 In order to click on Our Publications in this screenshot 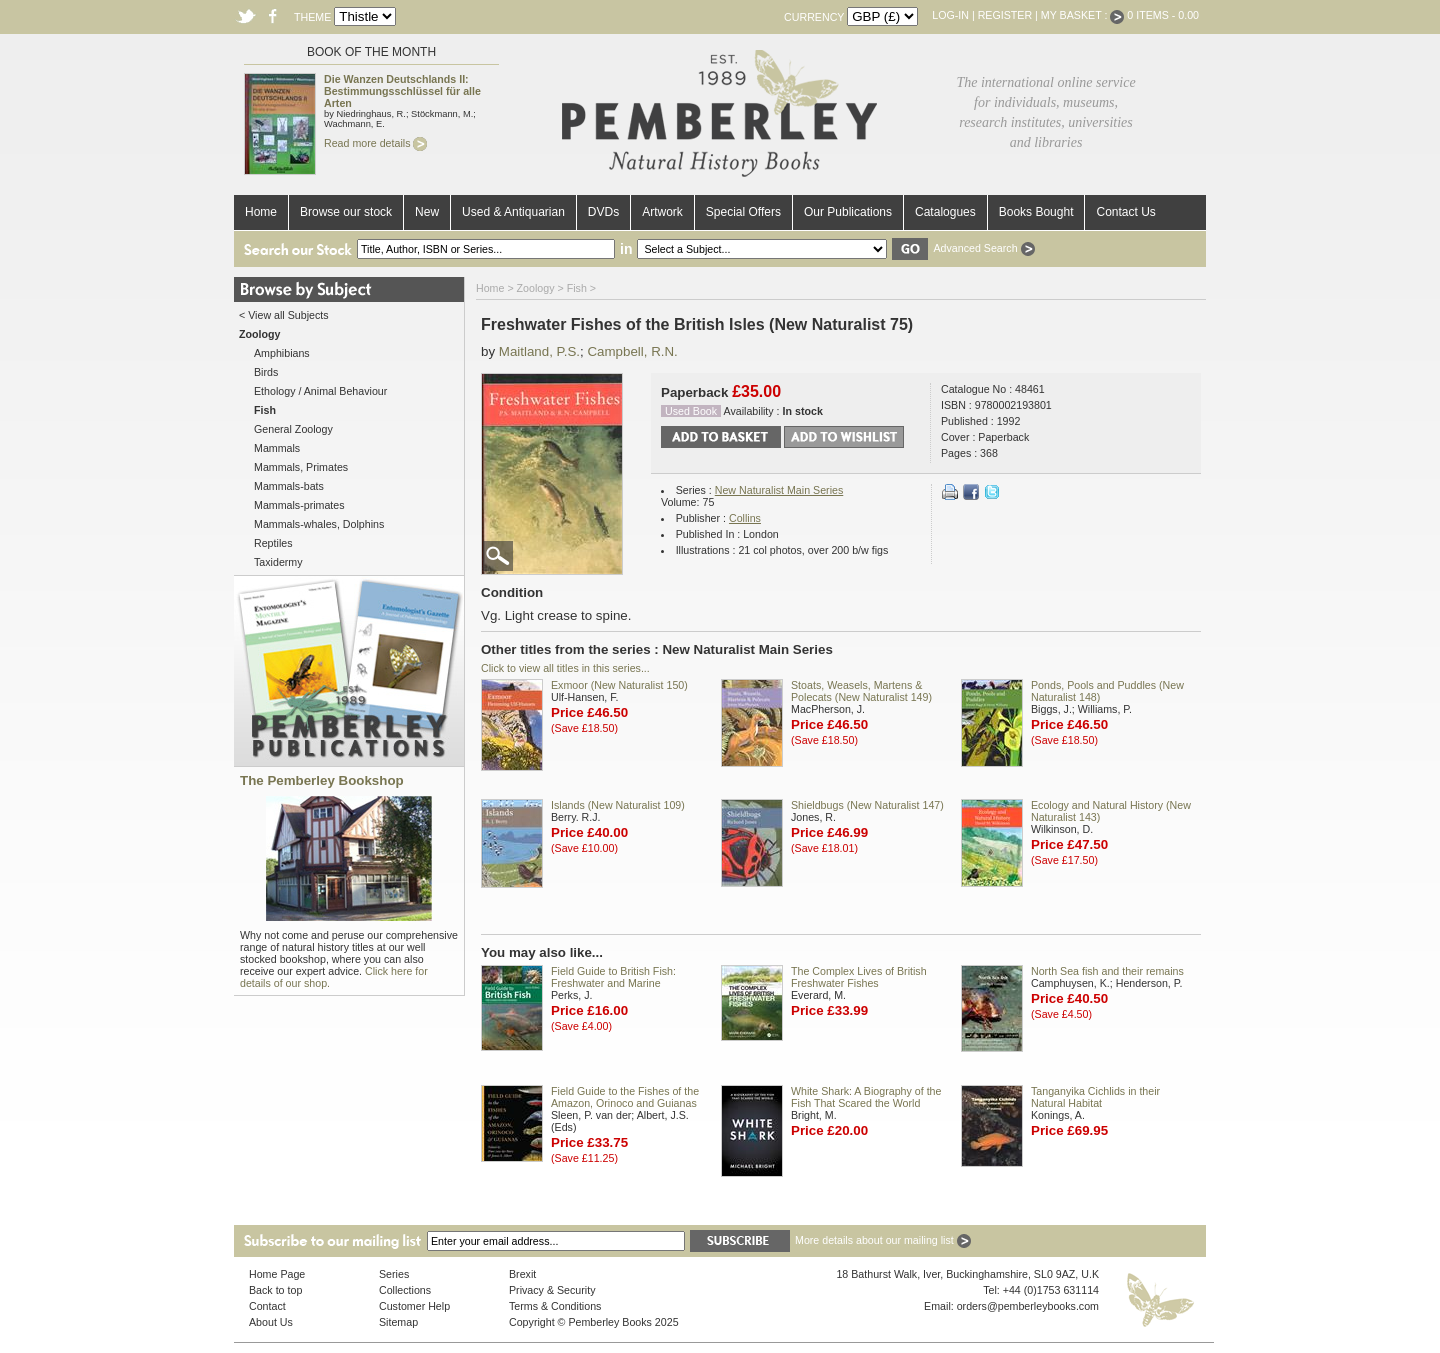, I will do `click(848, 212)`.